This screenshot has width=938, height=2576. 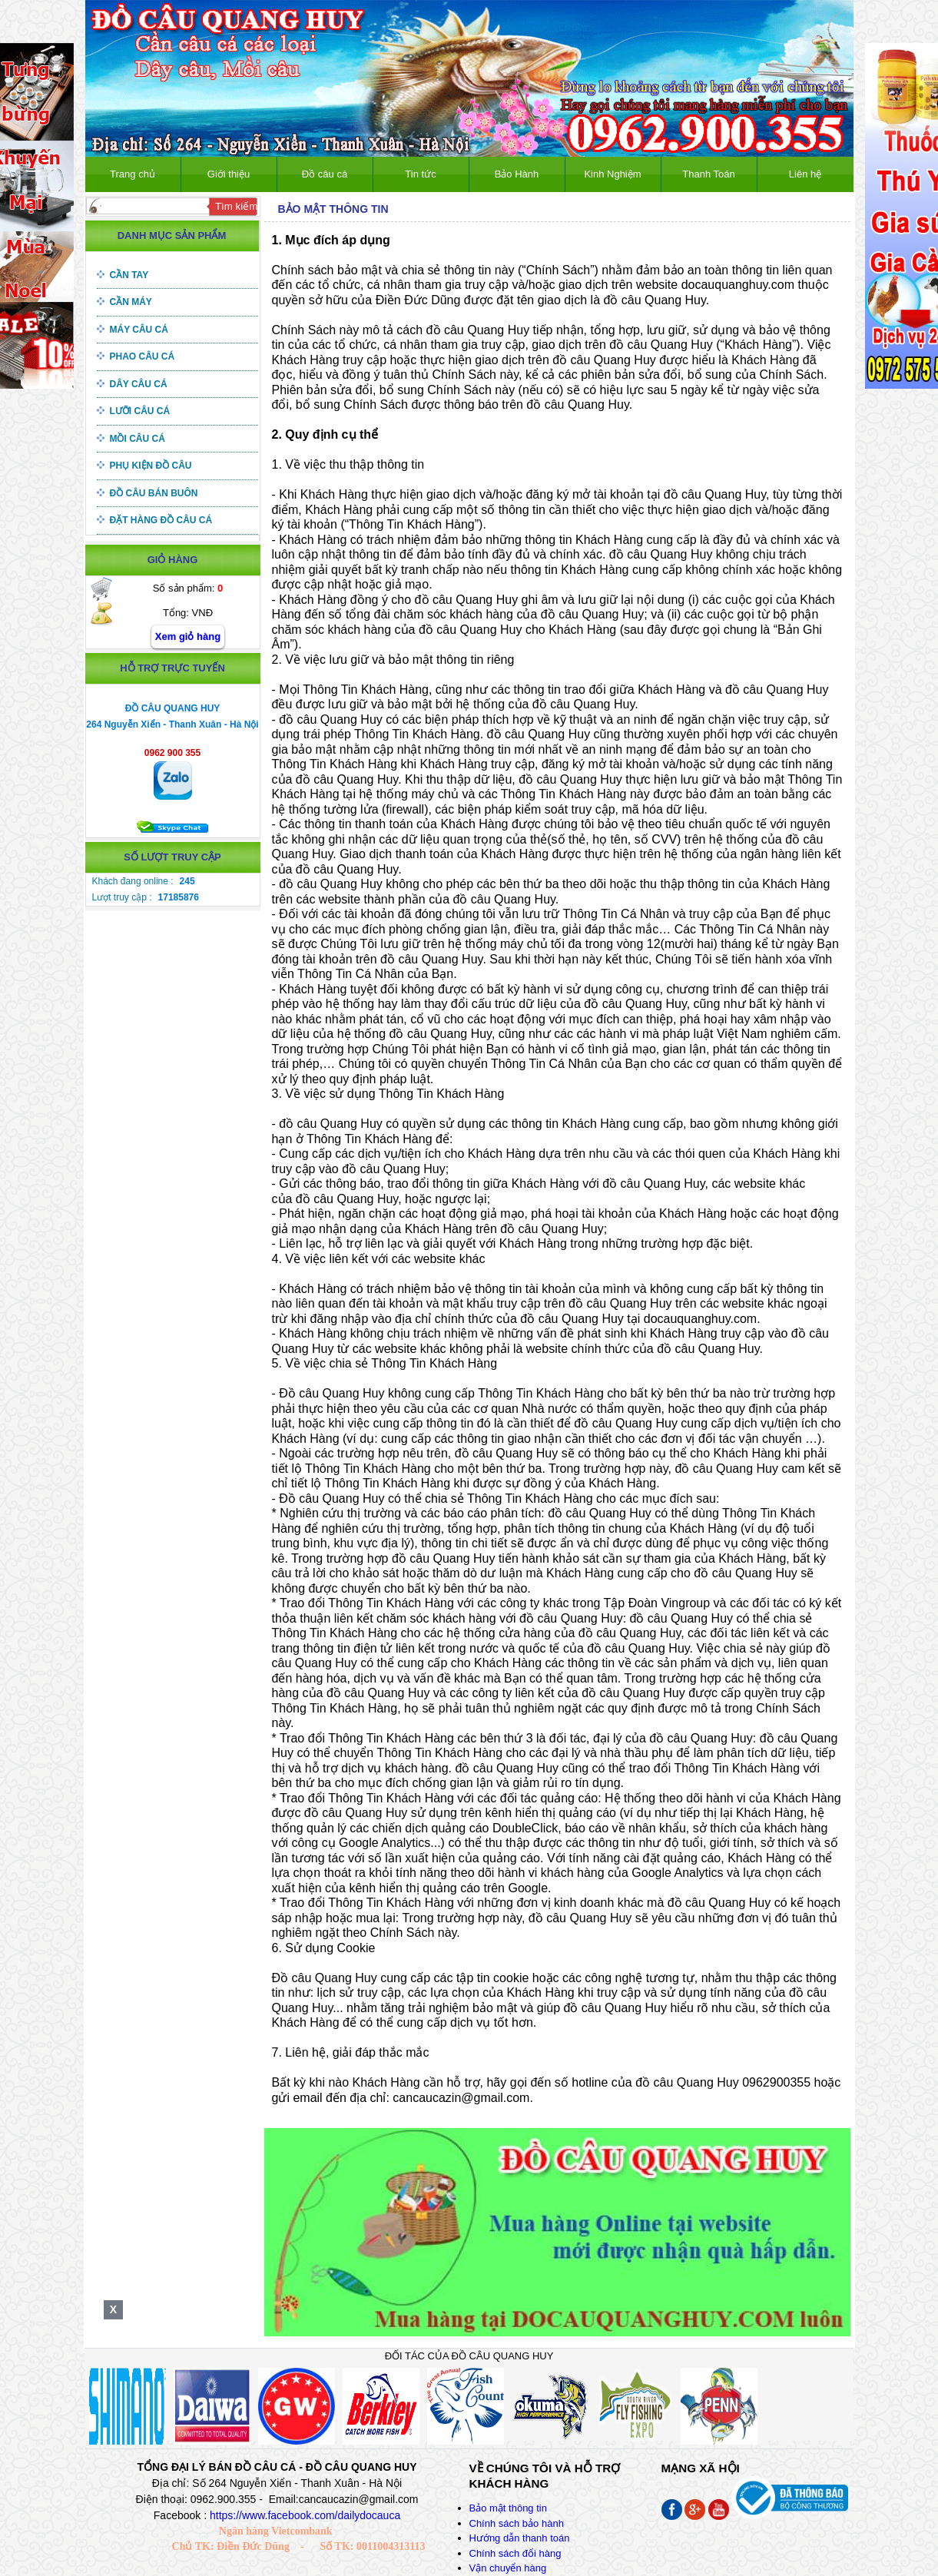 What do you see at coordinates (612, 174) in the screenshot?
I see `Kinh Nghiệm` at bounding box center [612, 174].